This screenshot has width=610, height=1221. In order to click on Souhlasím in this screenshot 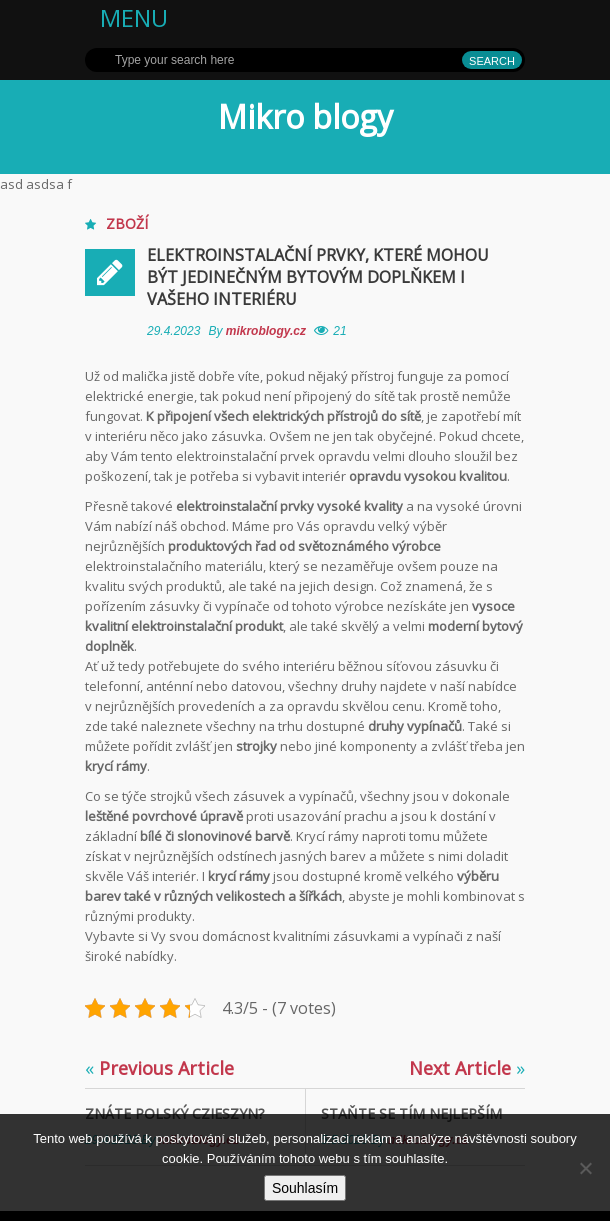, I will do `click(305, 1188)`.